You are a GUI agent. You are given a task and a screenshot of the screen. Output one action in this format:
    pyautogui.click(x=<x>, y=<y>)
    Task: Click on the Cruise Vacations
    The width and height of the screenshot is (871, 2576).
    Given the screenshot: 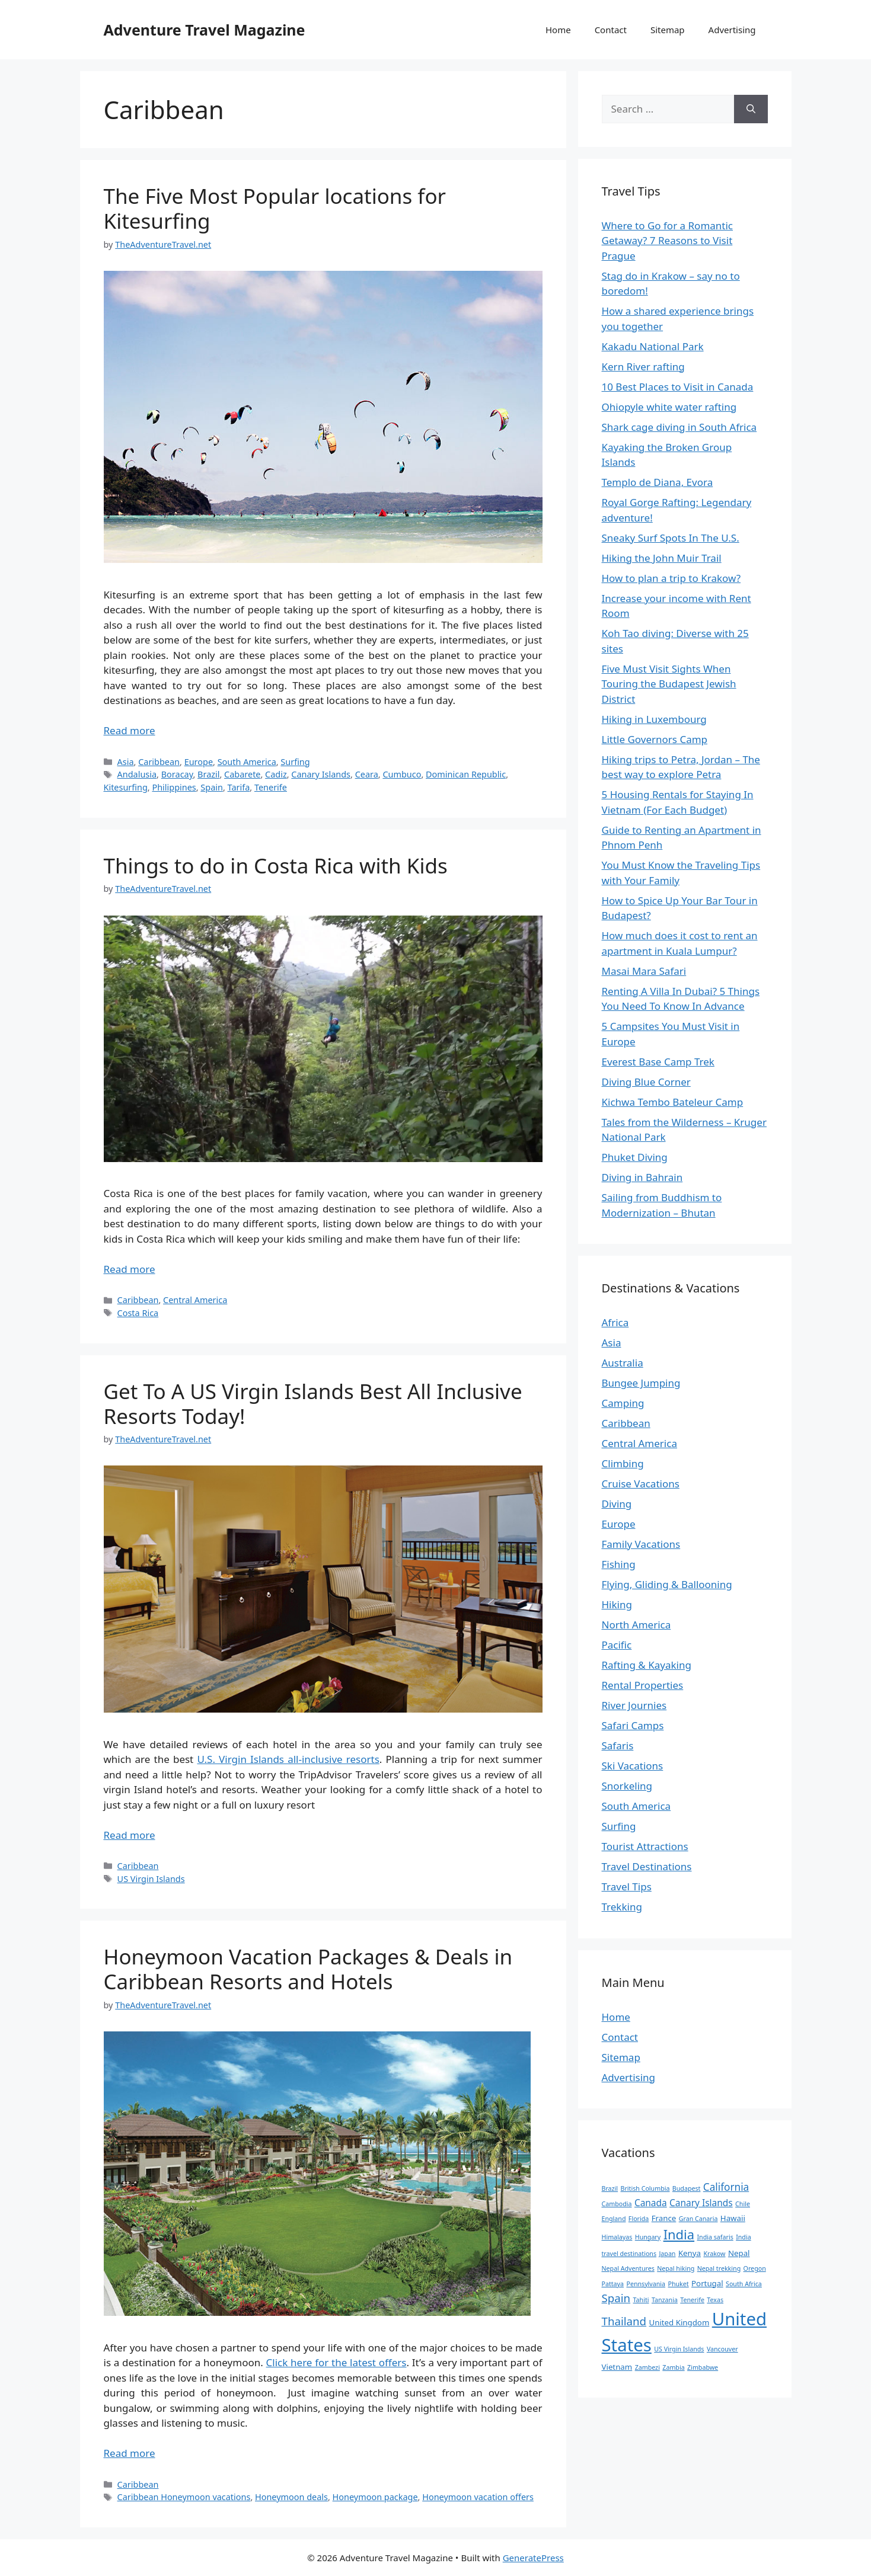 What is the action you would take?
    pyautogui.click(x=640, y=1483)
    